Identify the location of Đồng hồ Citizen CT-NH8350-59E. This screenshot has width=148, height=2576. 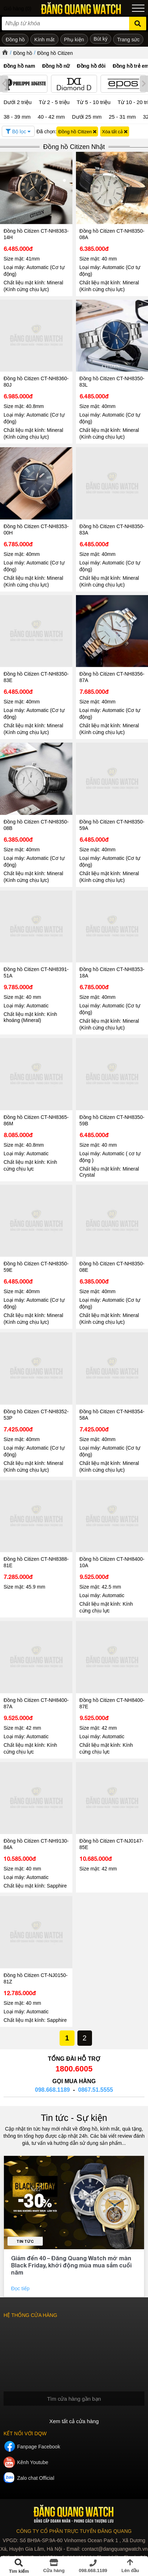
(36, 1267).